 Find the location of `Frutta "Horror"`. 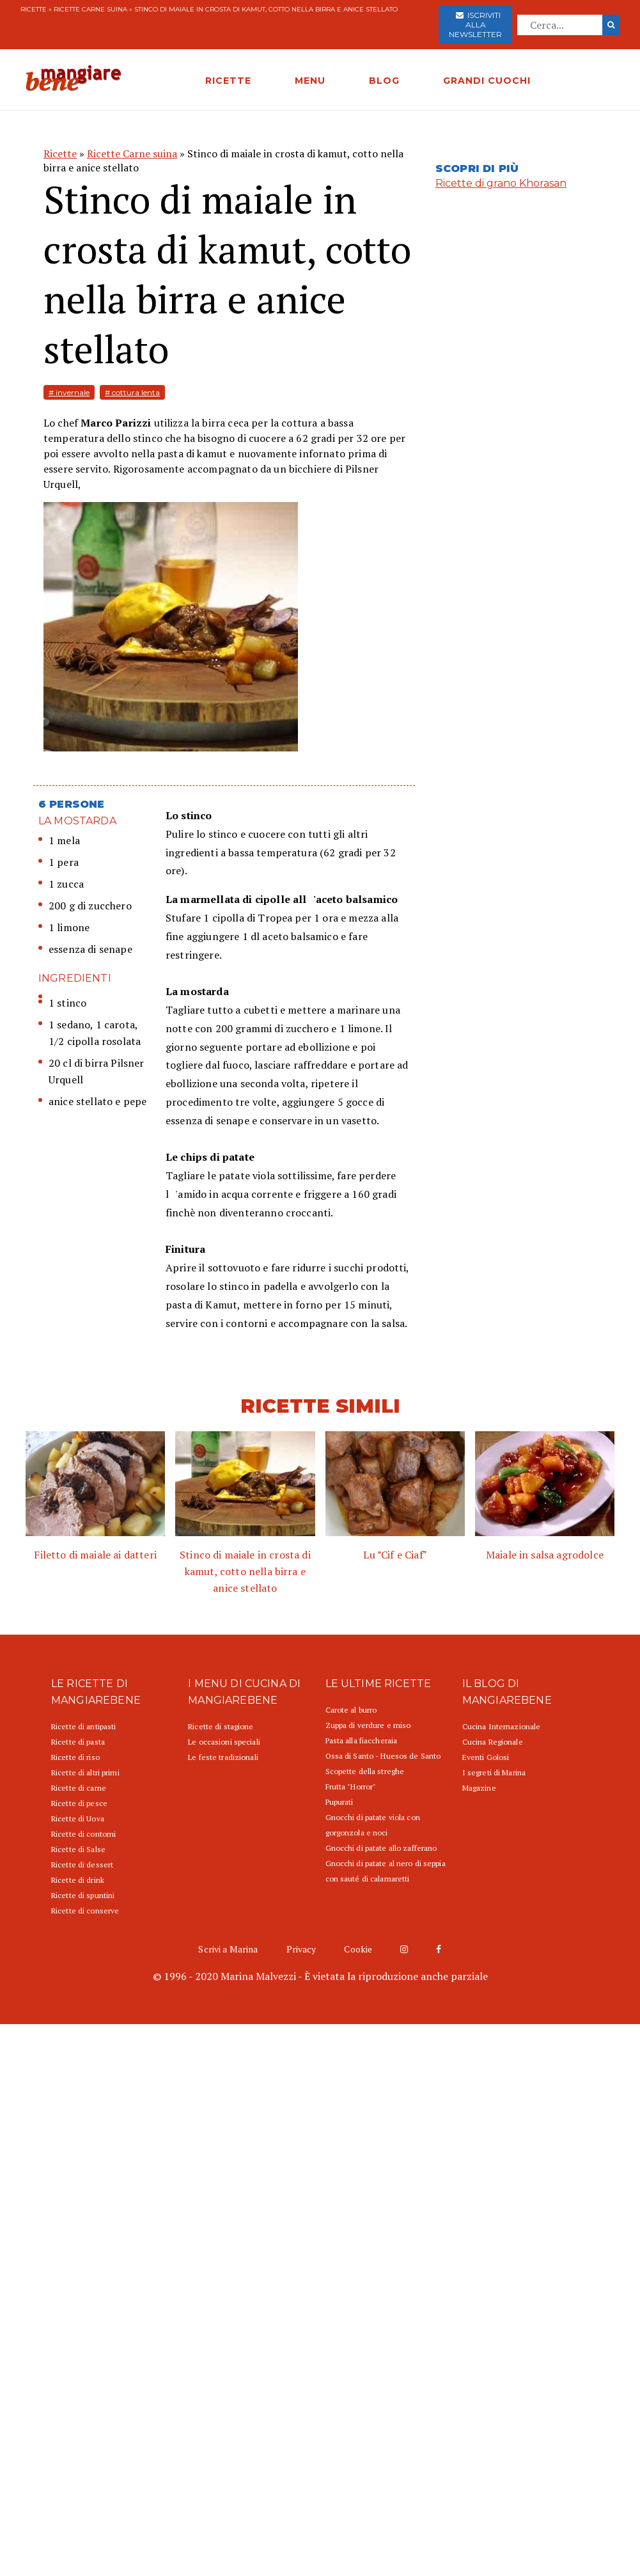

Frutta "Horror" is located at coordinates (351, 1786).